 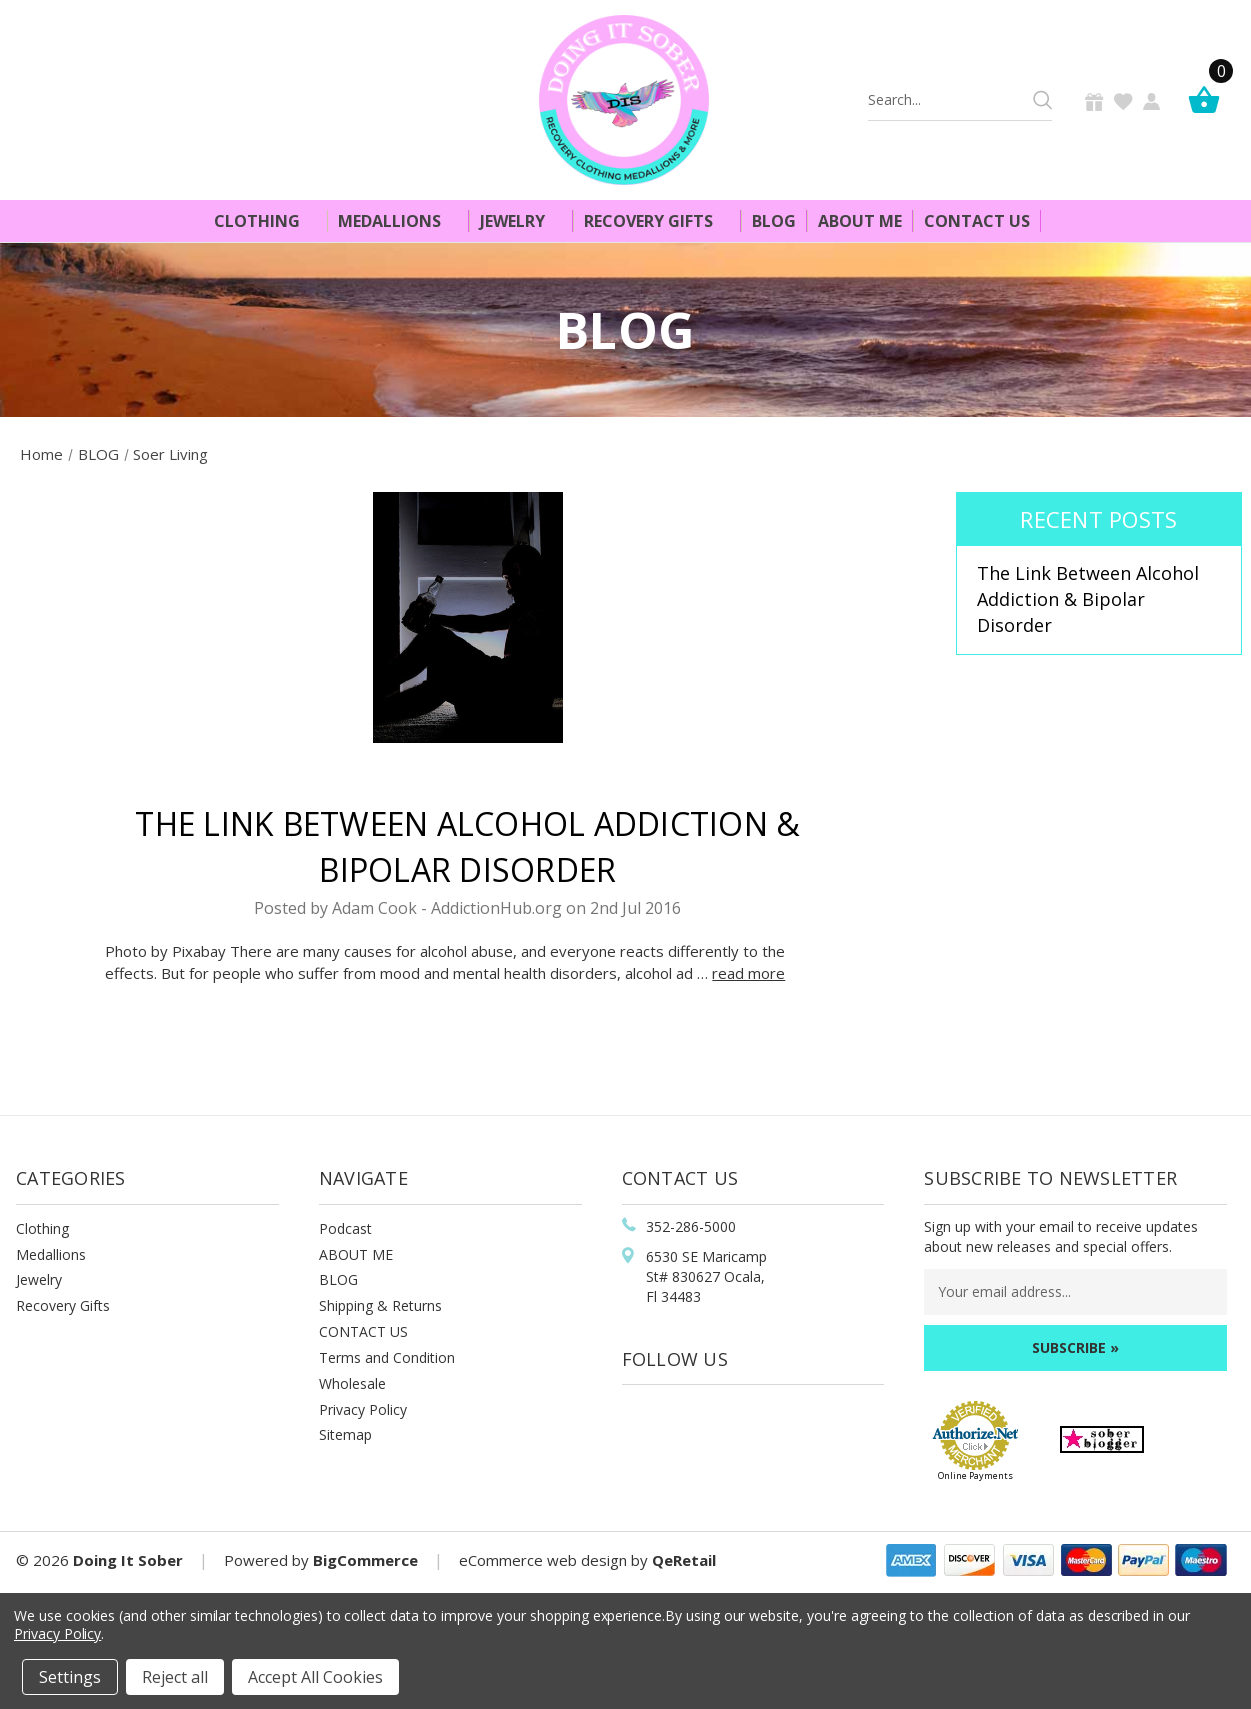 What do you see at coordinates (356, 1254) in the screenshot?
I see `ABOUT ME` at bounding box center [356, 1254].